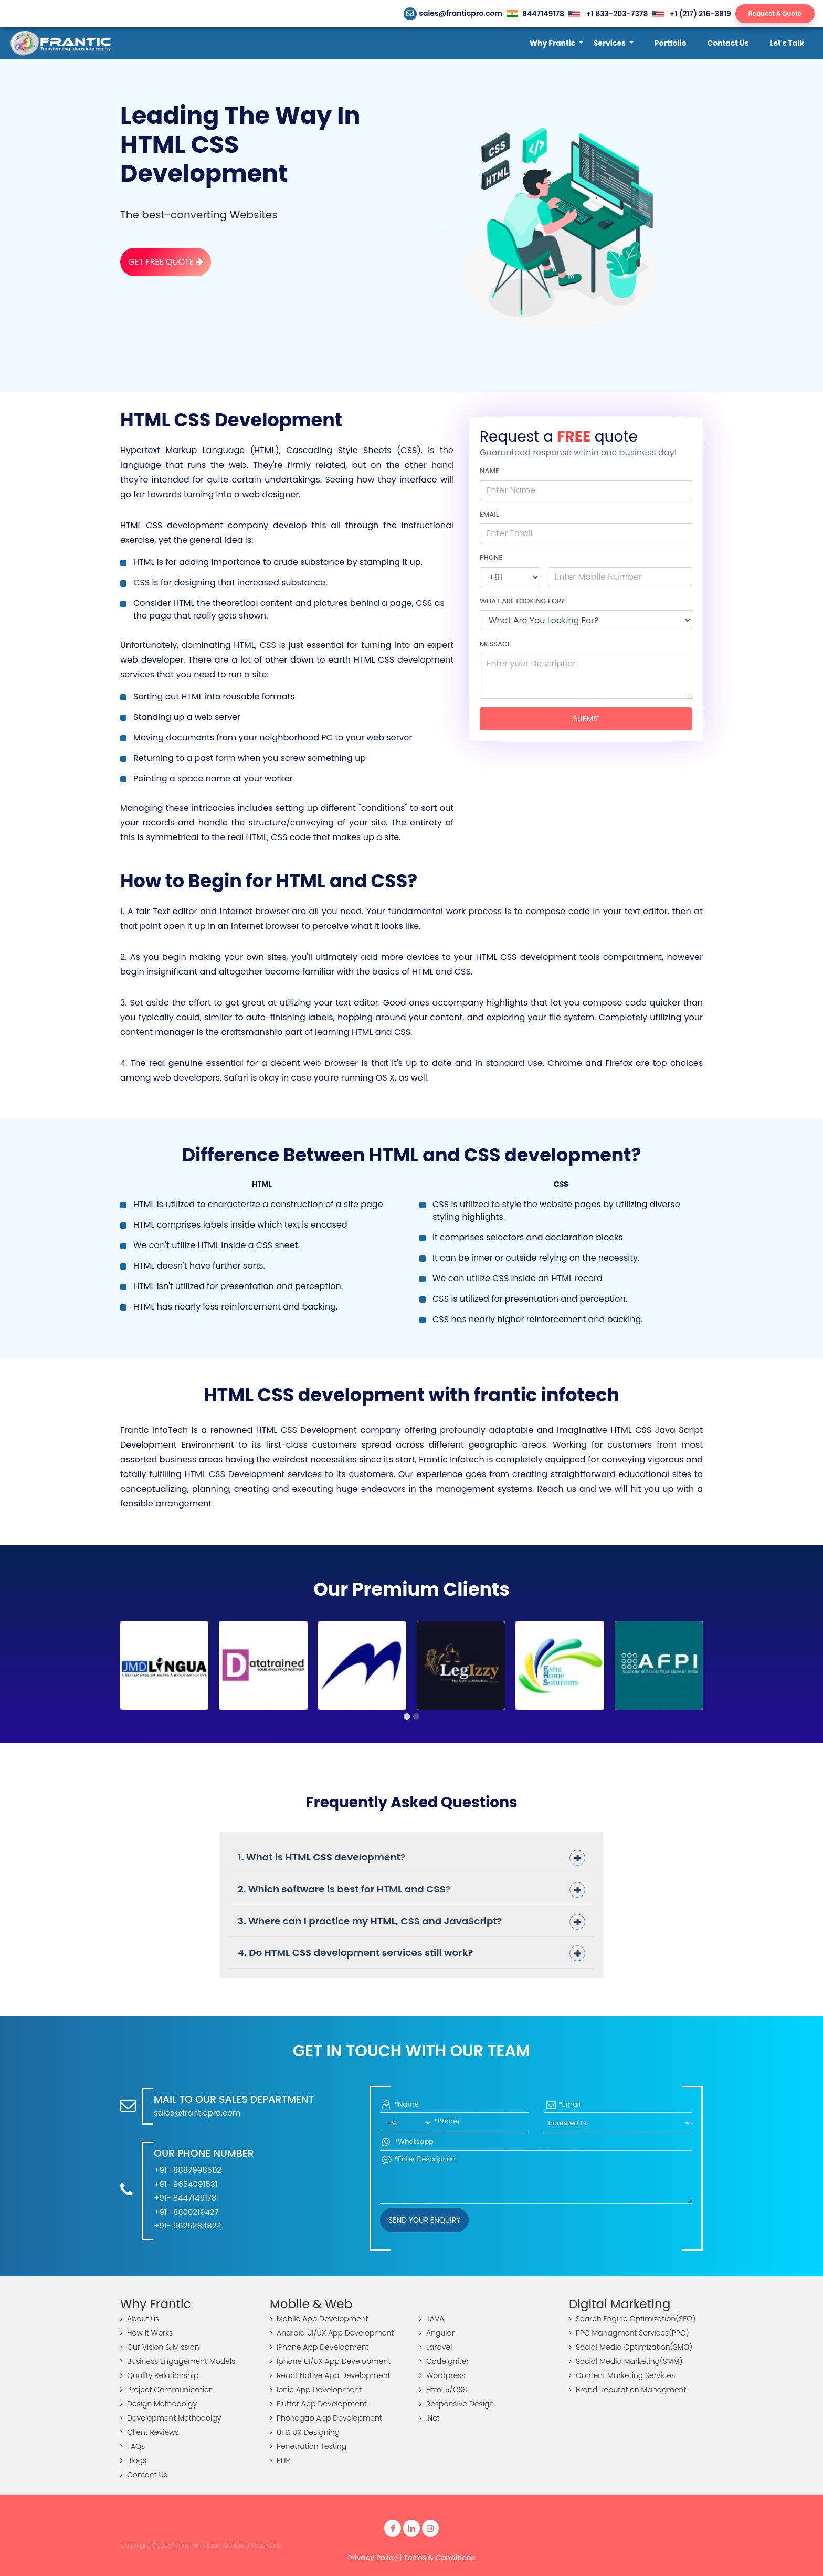  What do you see at coordinates (319, 2318) in the screenshot?
I see `Mobile App Development` at bounding box center [319, 2318].